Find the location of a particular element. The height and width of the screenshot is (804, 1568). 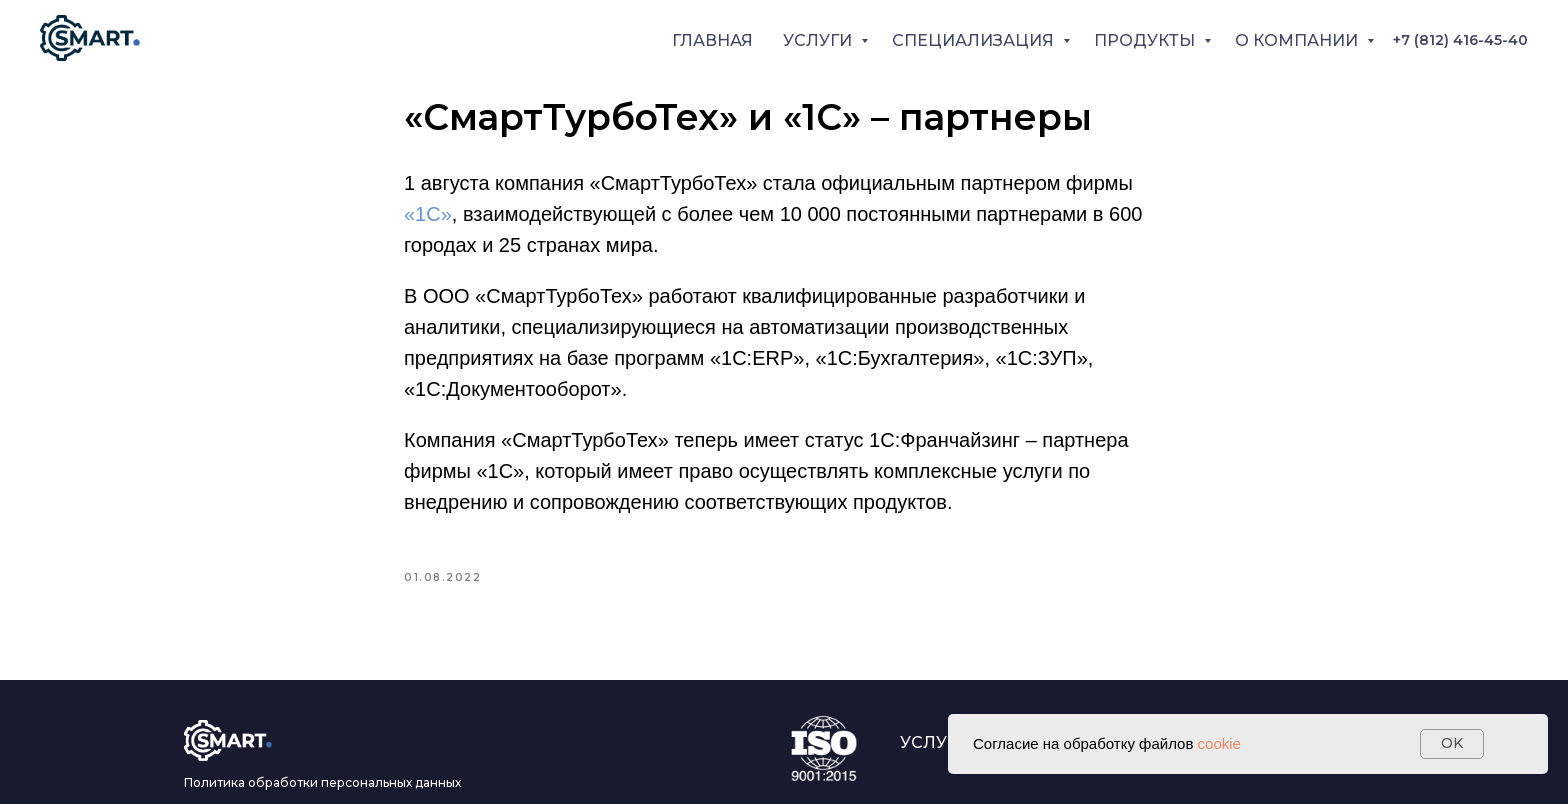

ПРОДУКТЫ is located at coordinates (1146, 40).